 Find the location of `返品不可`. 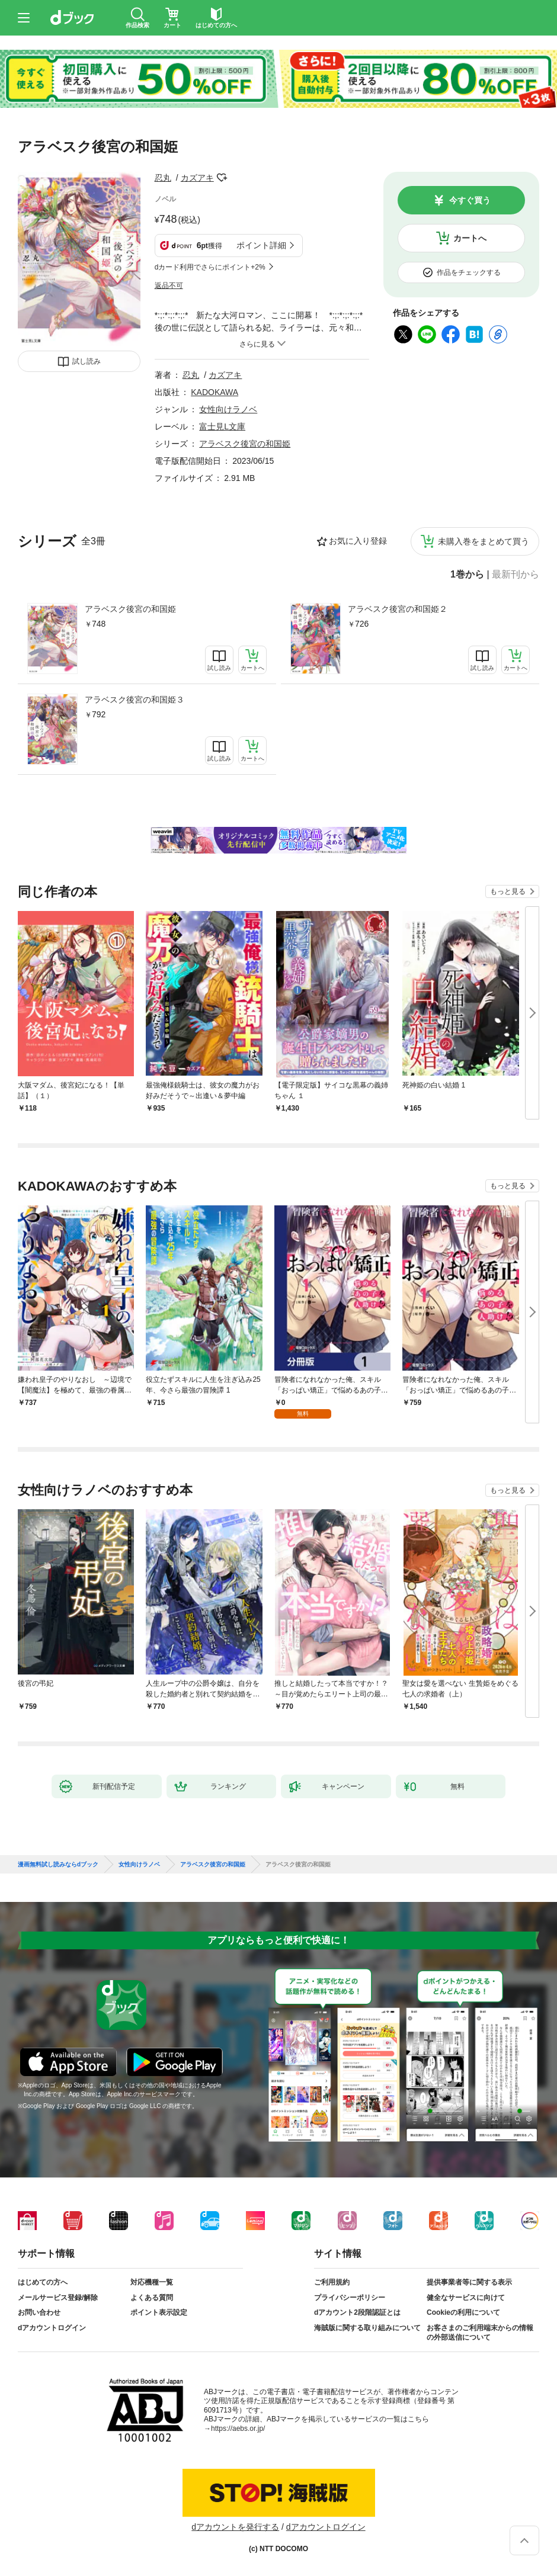

返品不可 is located at coordinates (169, 285).